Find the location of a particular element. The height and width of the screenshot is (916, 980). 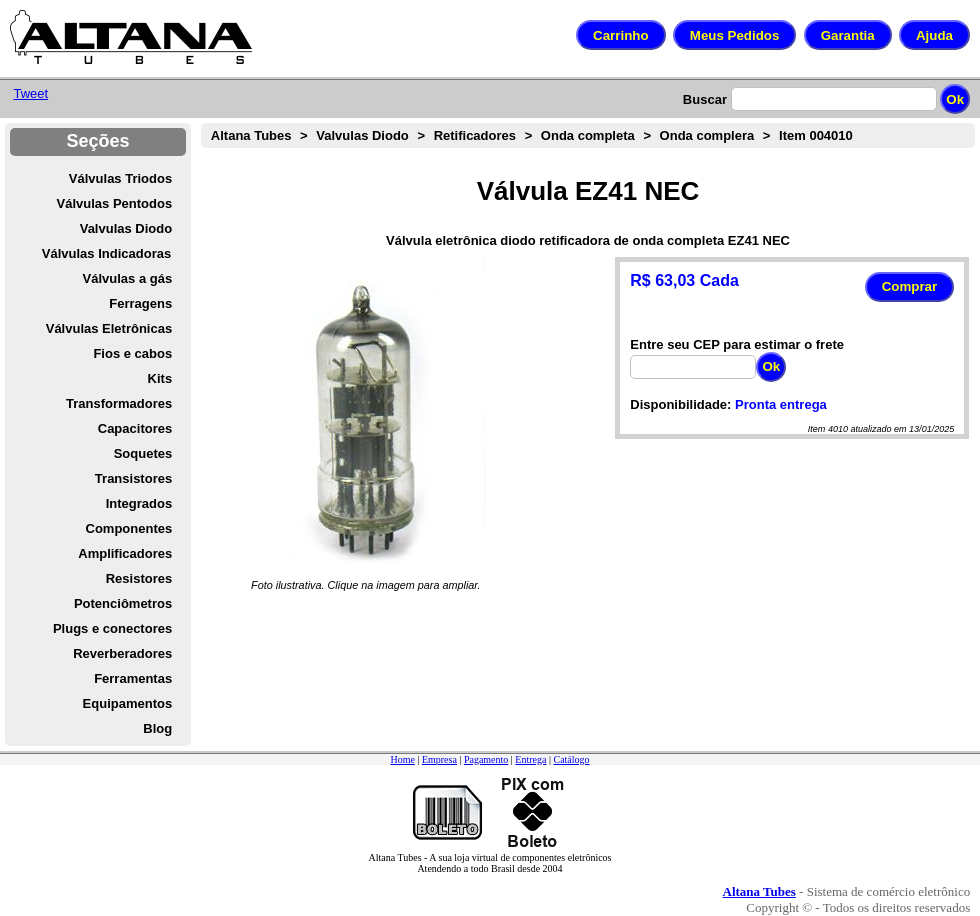

Válvulas a gás is located at coordinates (128, 278).